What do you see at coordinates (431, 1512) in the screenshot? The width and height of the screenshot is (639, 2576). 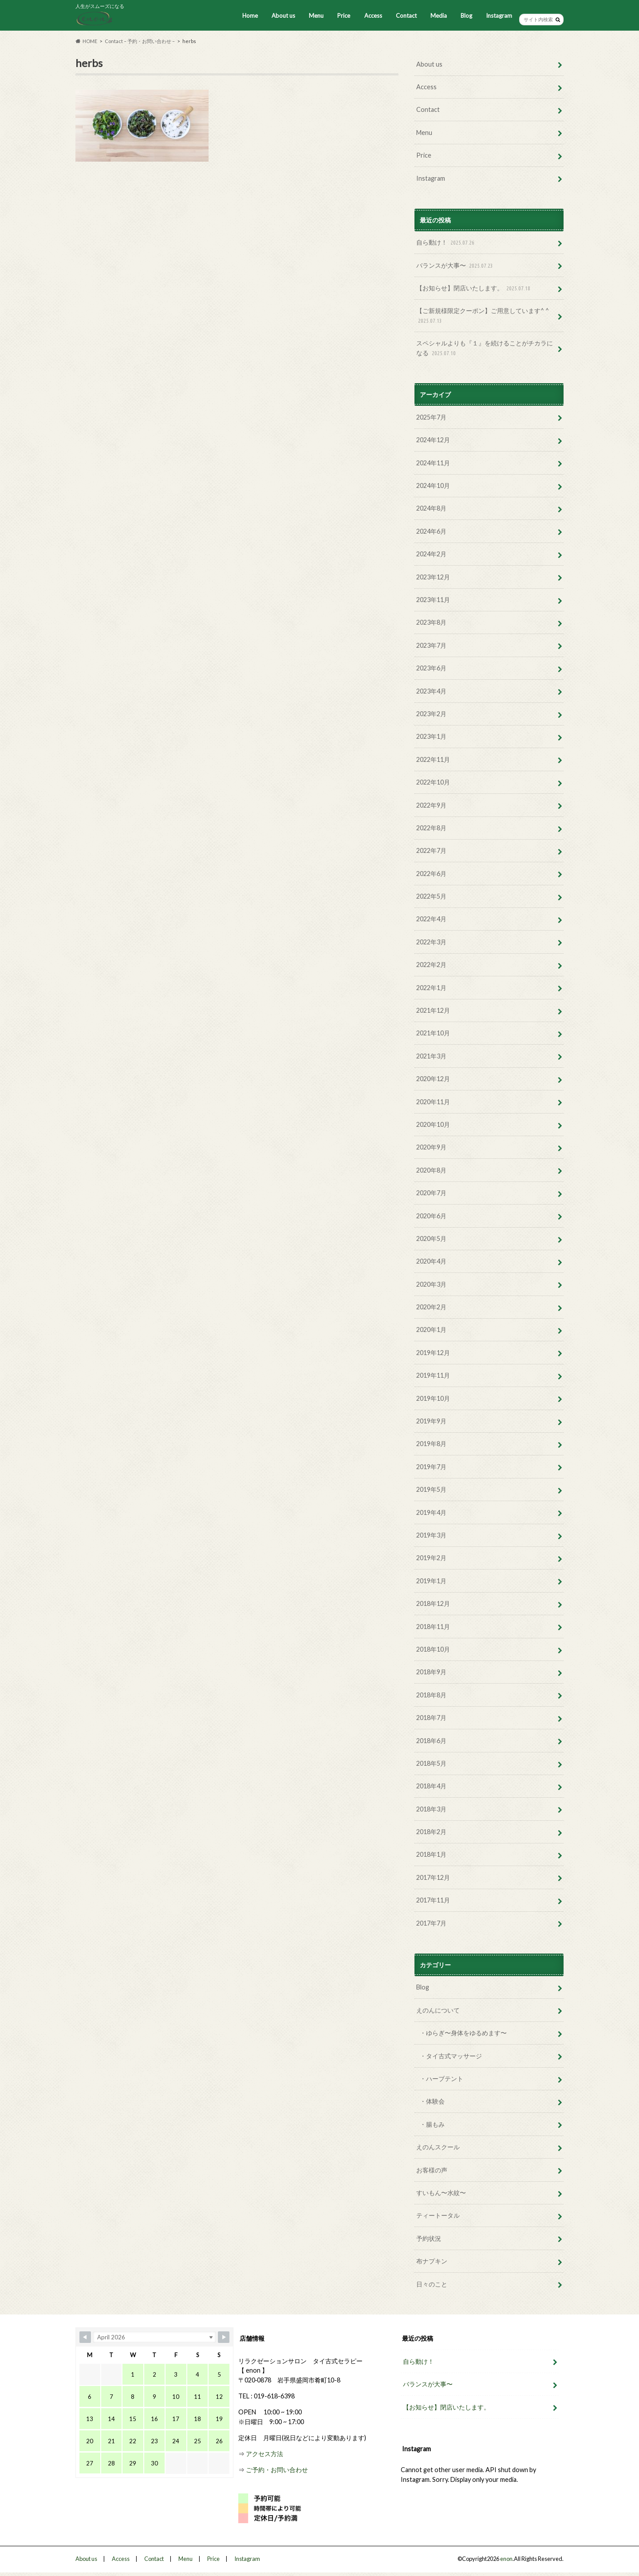 I see `2019年4月` at bounding box center [431, 1512].